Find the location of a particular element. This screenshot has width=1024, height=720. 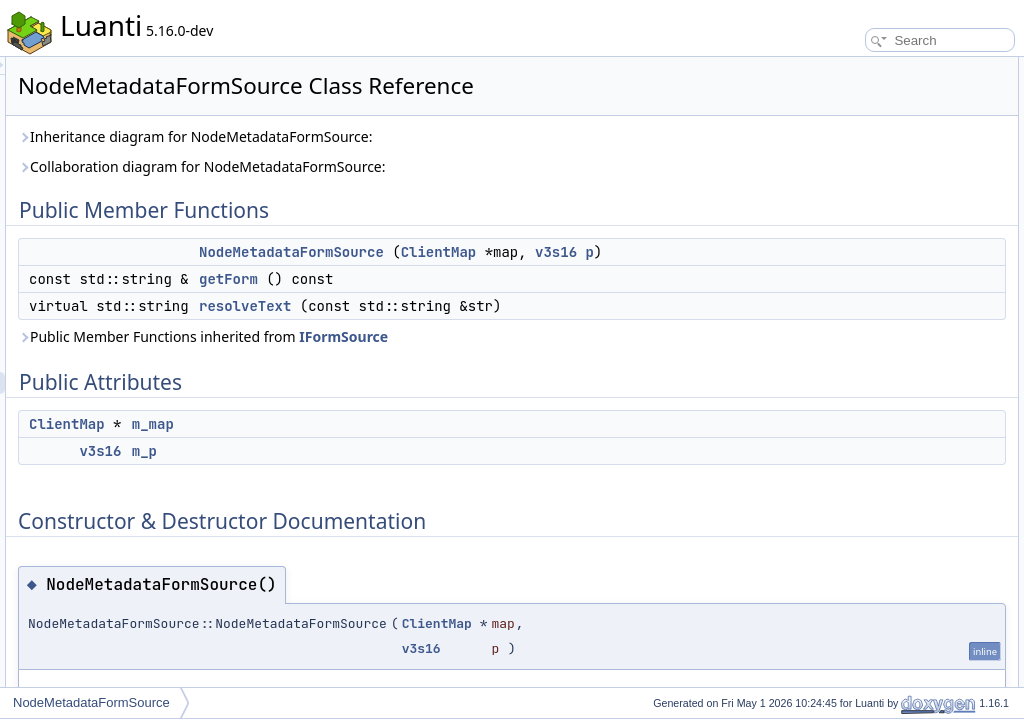

Public Attributes is located at coordinates (844, 156).